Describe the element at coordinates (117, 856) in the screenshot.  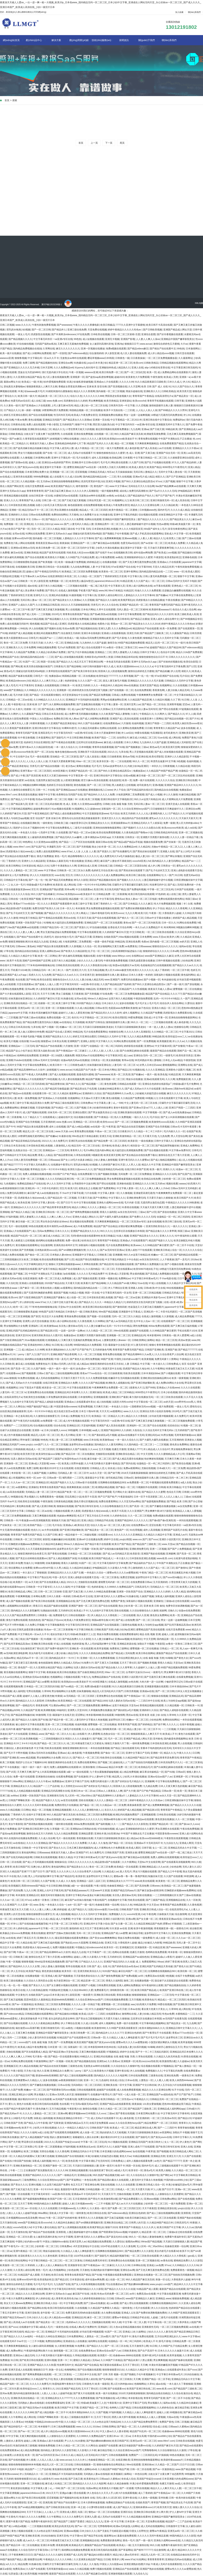
I see `成人免费无码大片a毛片抽搐色欲` at that location.